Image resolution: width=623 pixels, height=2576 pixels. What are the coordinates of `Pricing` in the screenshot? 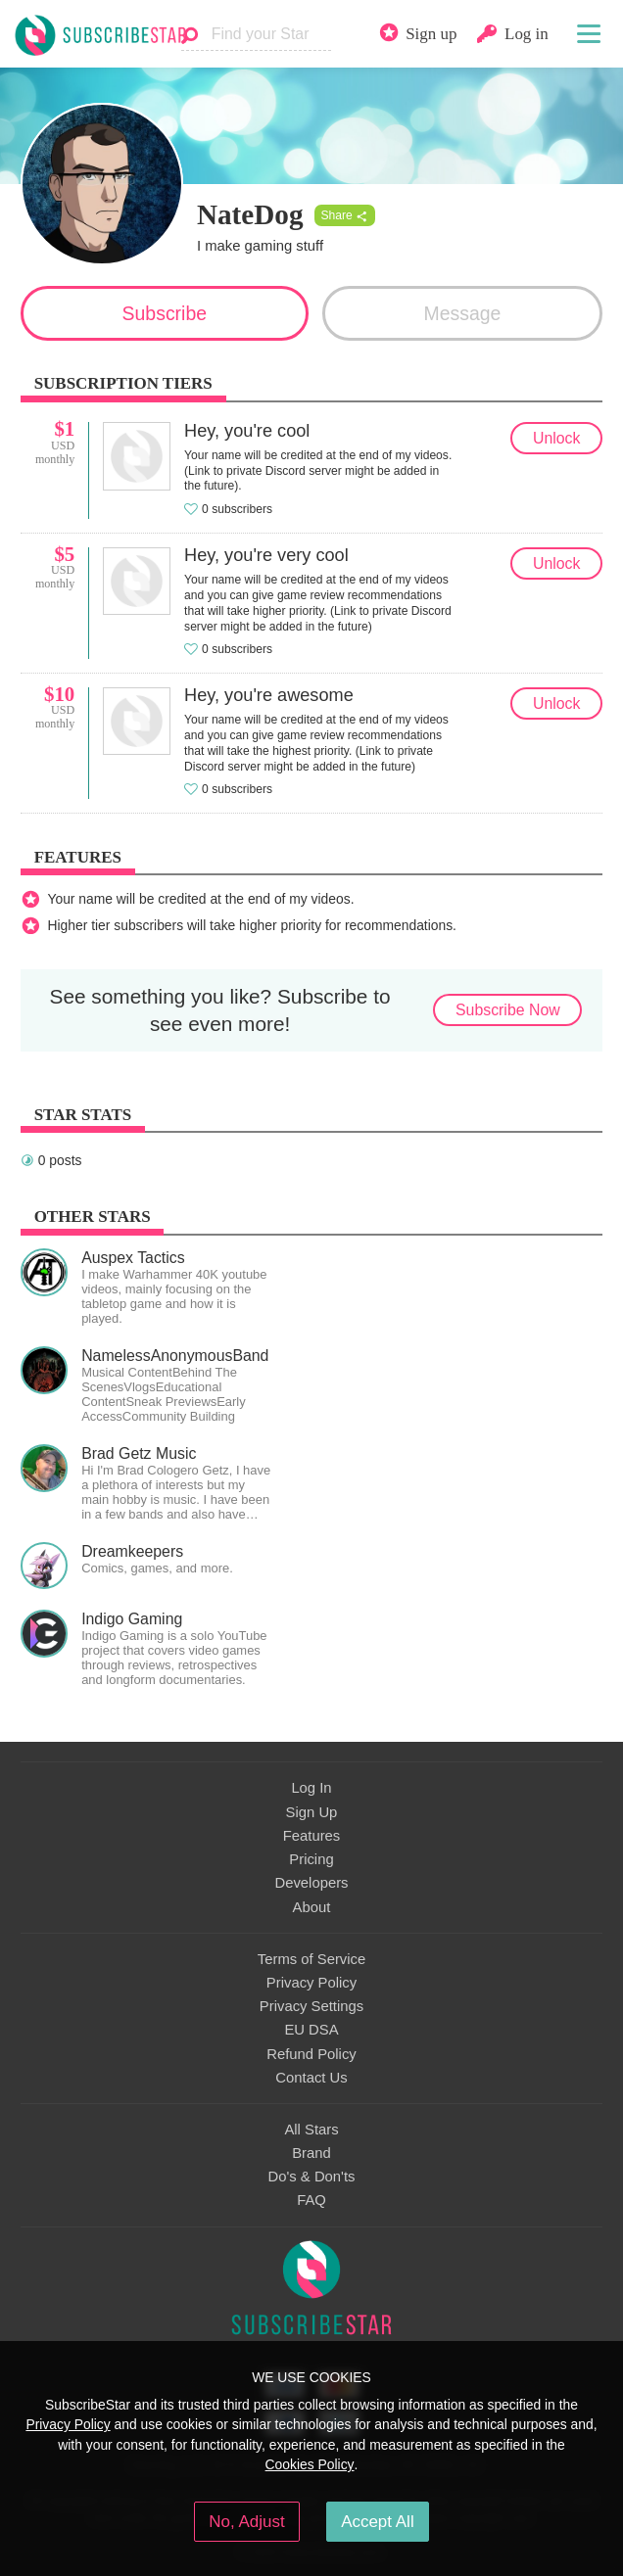 It's located at (311, 1859).